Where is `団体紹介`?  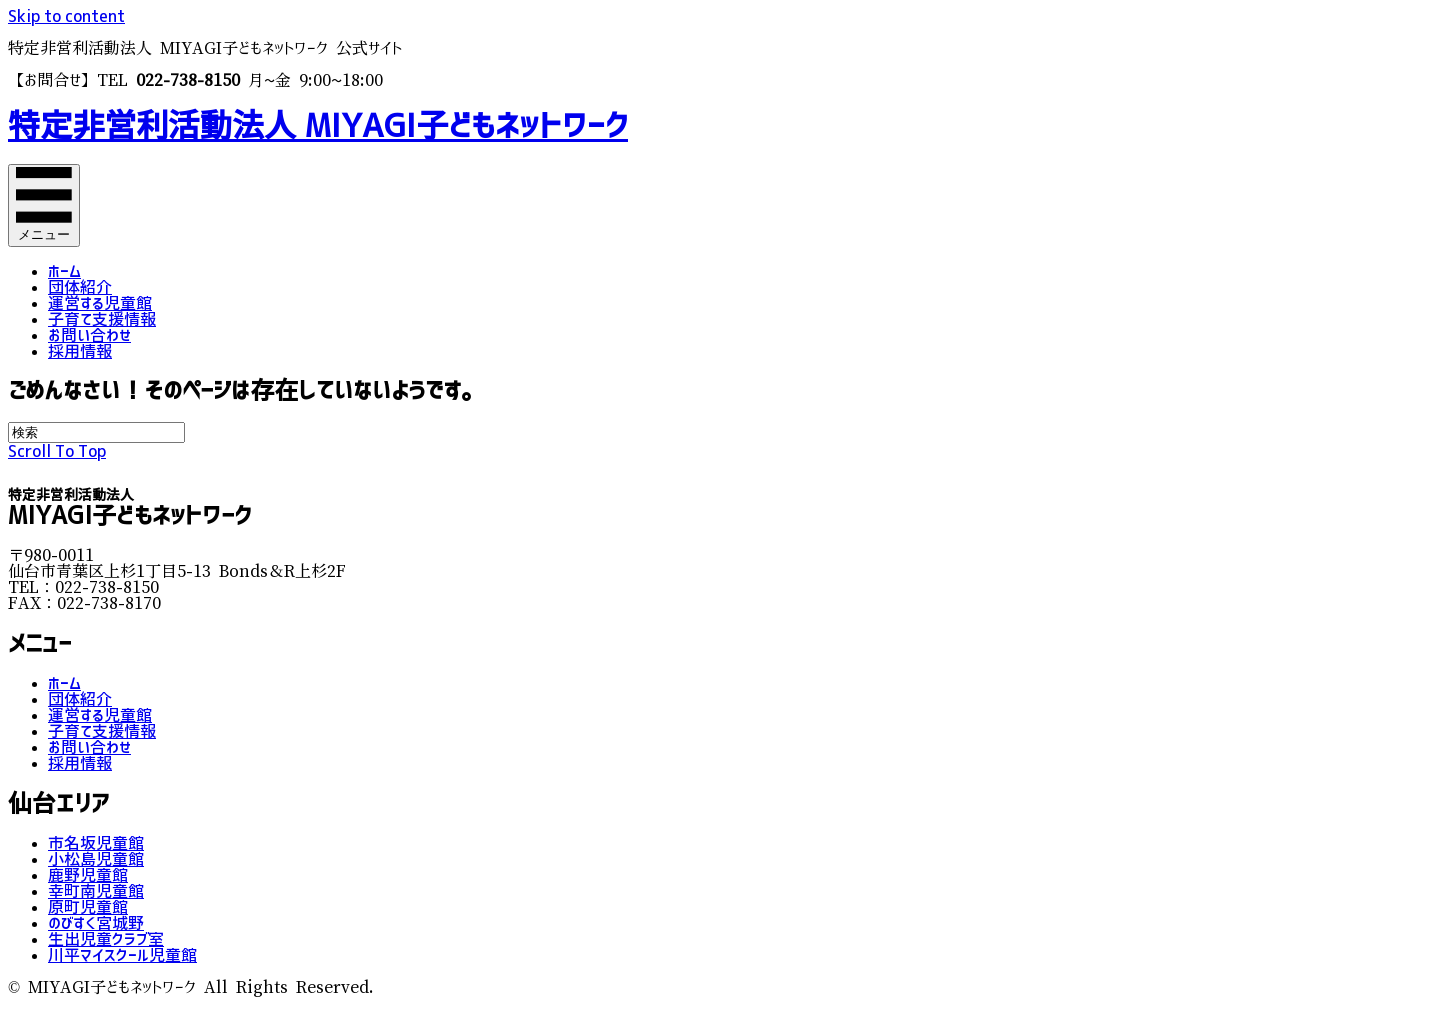 団体紹介 is located at coordinates (80, 287).